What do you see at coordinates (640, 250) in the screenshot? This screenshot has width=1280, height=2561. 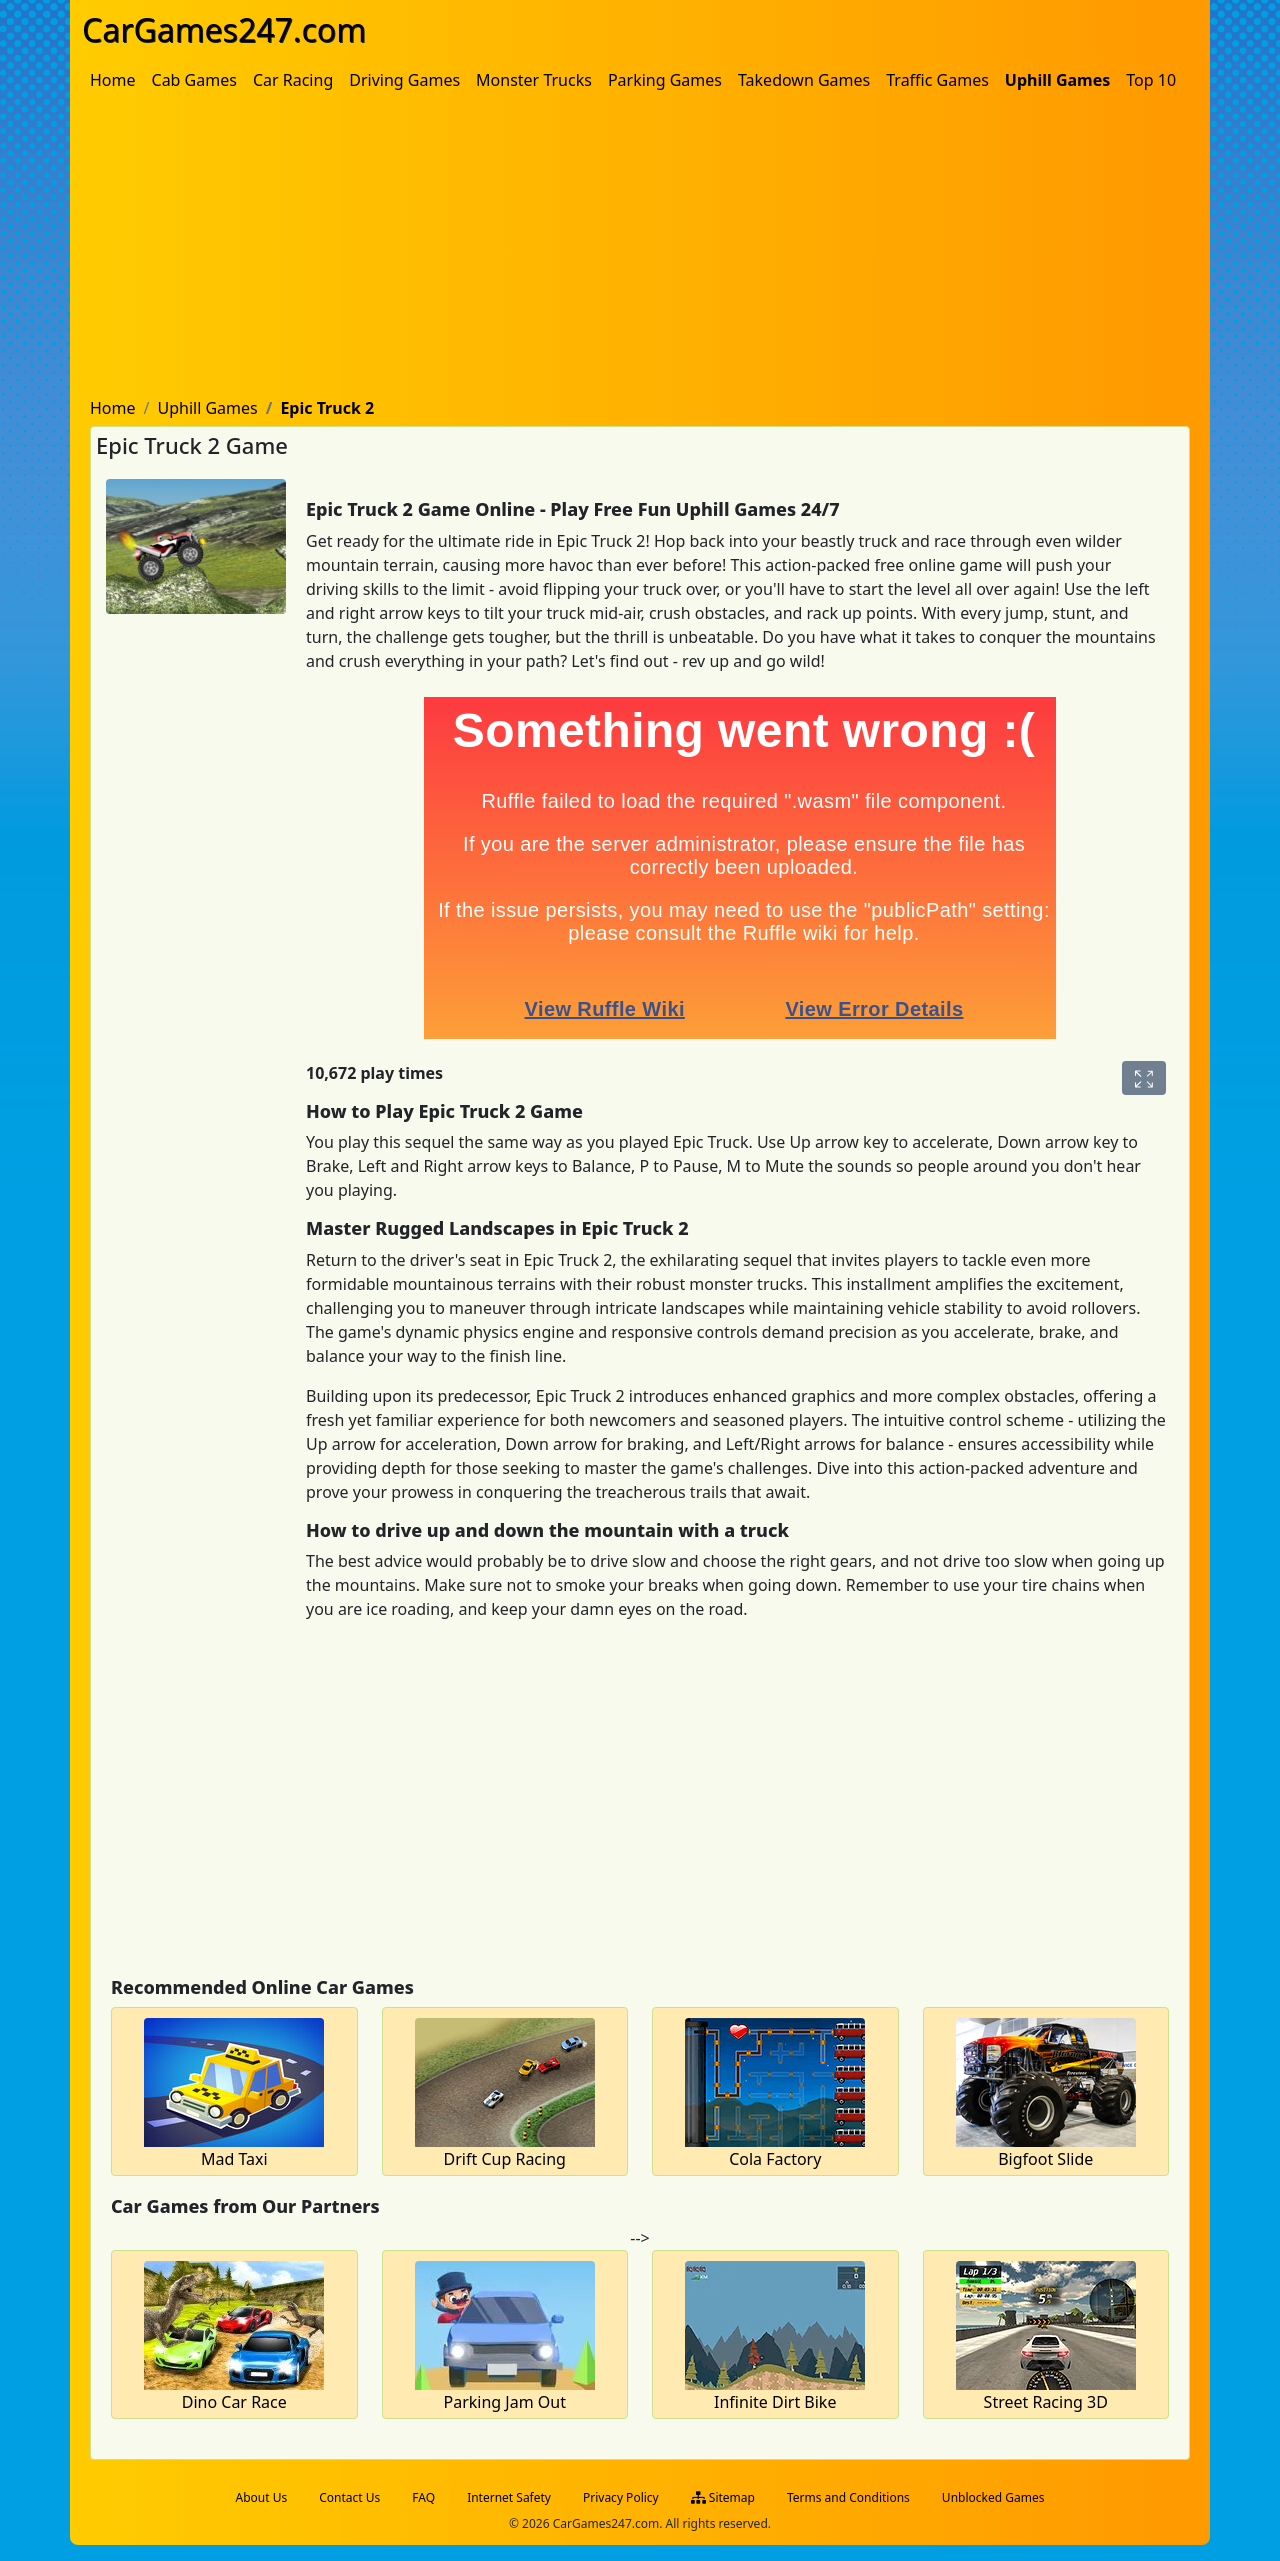 I see `[Advertisement]` at bounding box center [640, 250].